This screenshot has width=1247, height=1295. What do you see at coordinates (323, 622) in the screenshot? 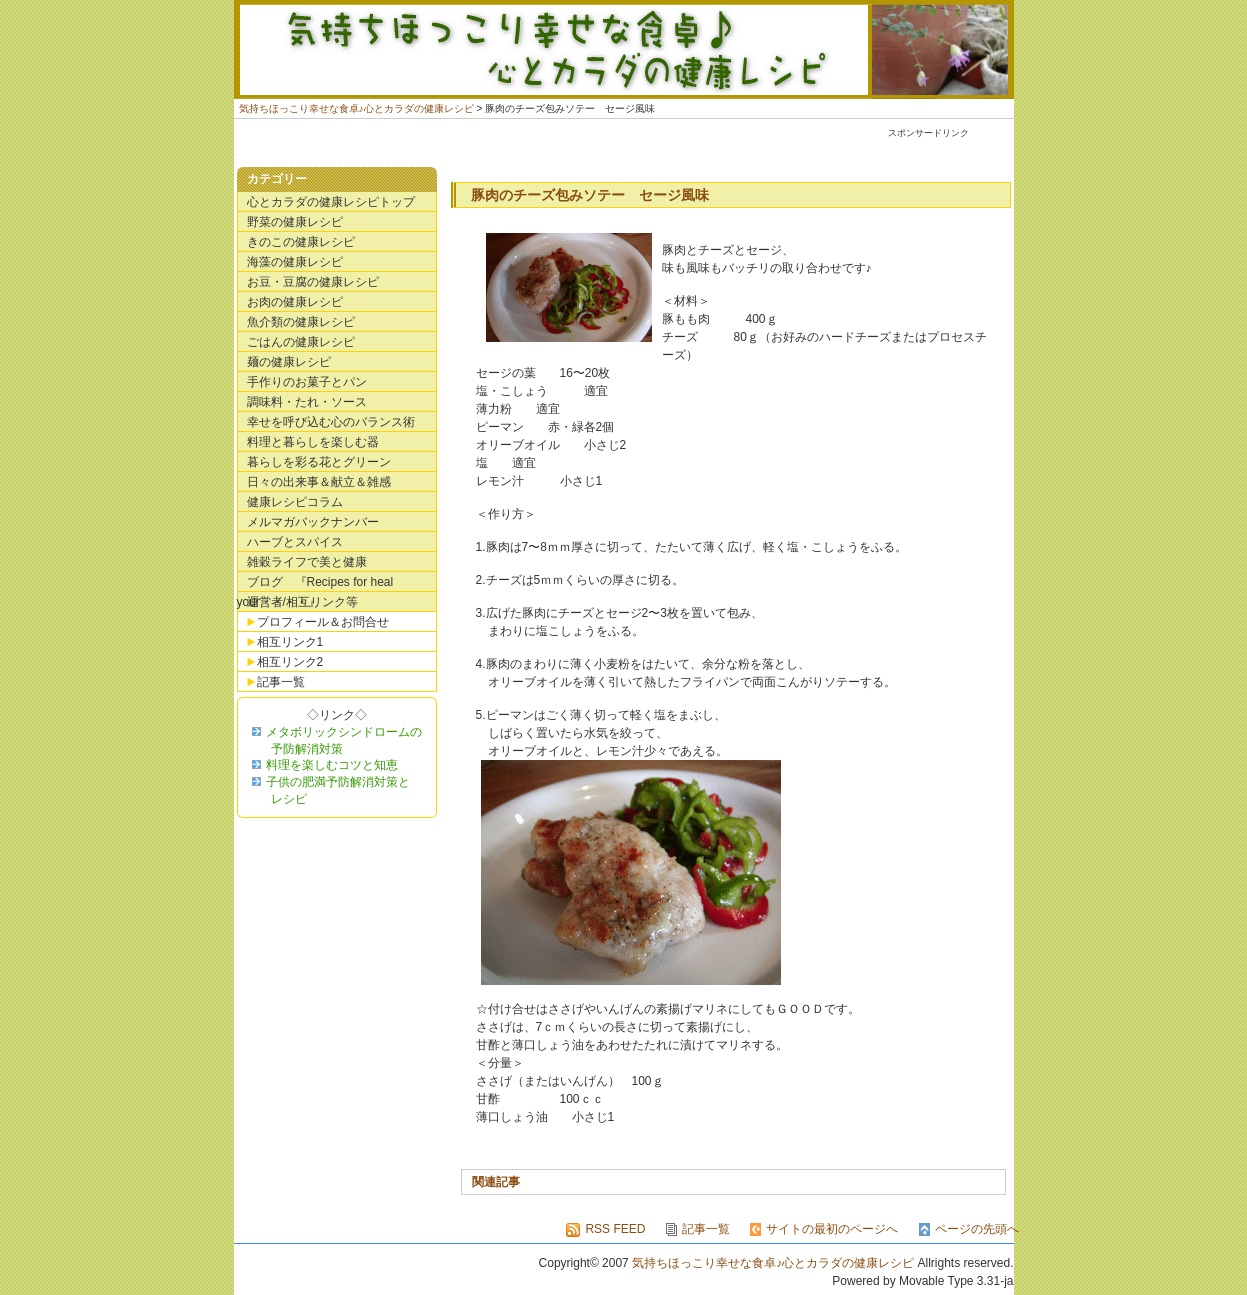
I see `プロフィール＆お問合せ` at bounding box center [323, 622].